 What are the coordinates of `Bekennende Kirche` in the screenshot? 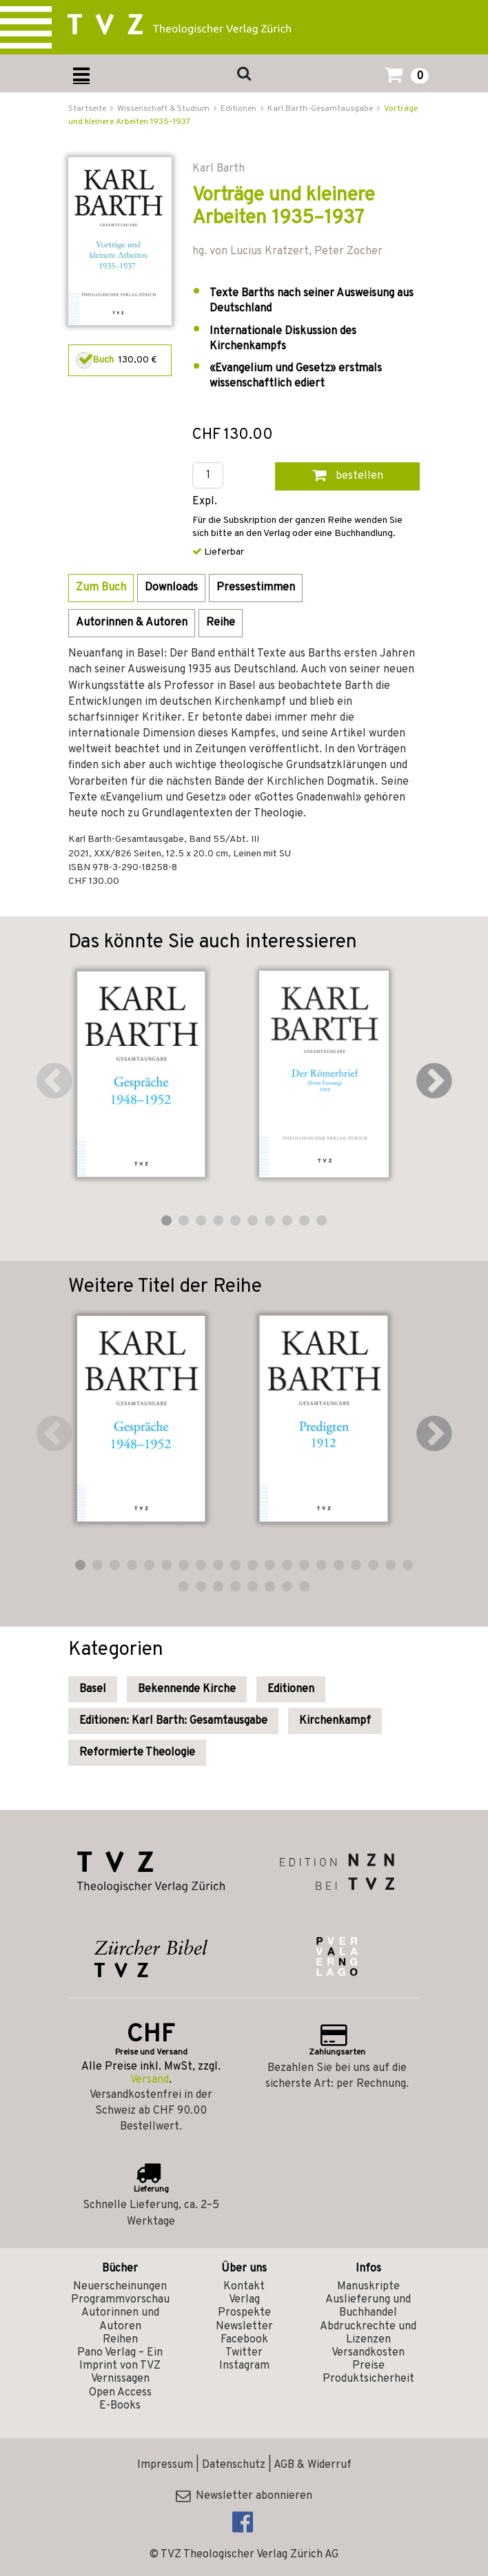 It's located at (187, 1689).